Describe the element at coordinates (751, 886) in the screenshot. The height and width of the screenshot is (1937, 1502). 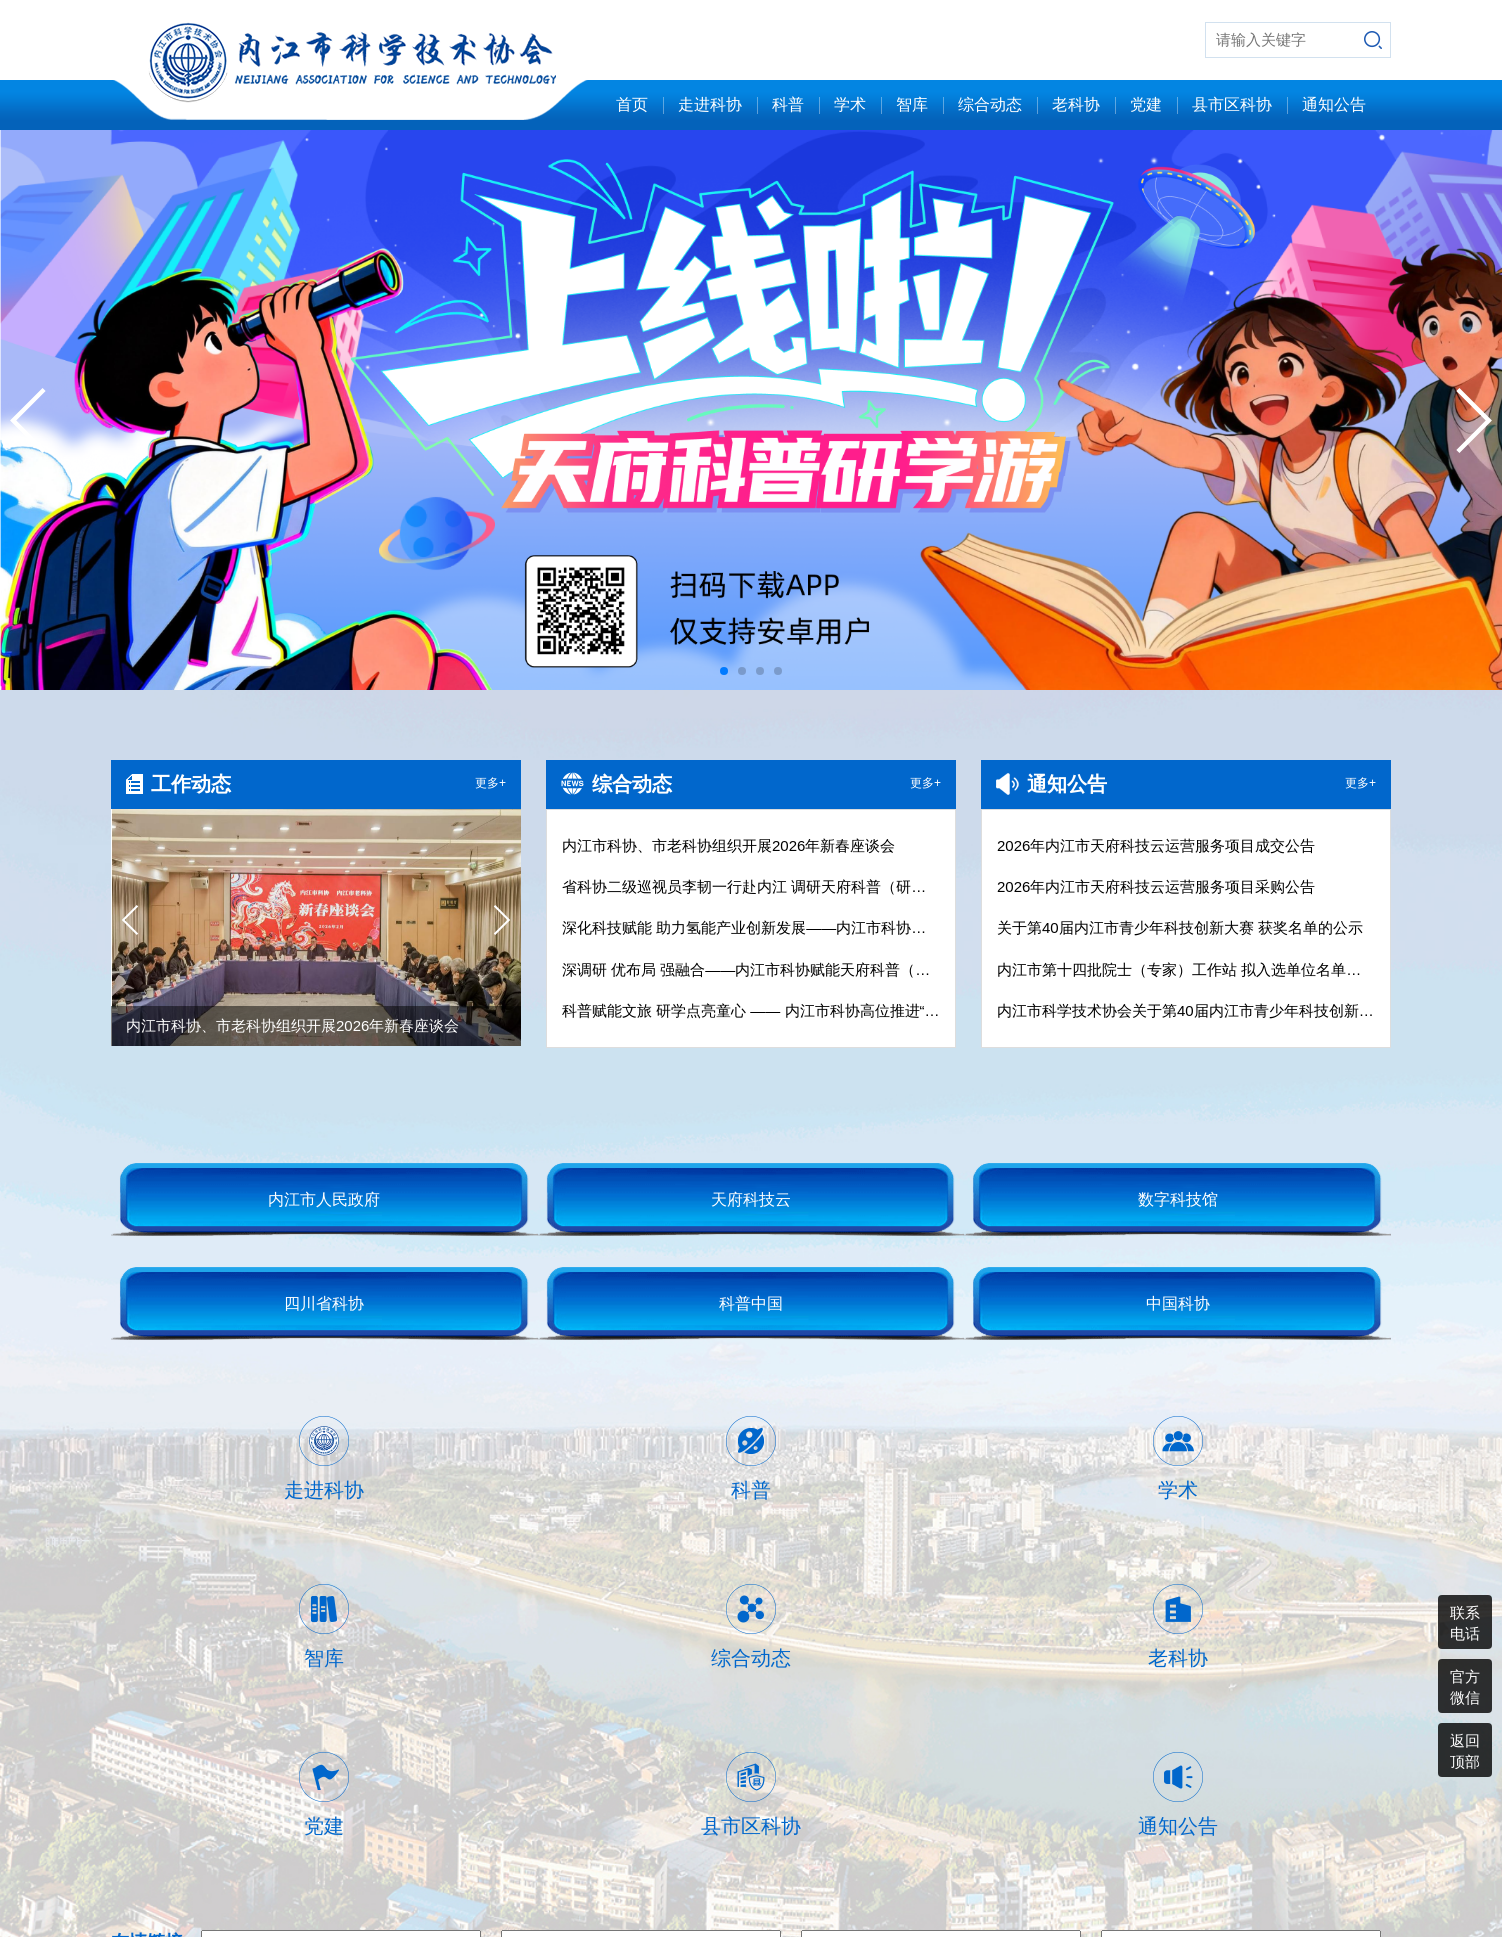
I see `省科协二级巡视员李韧一行赴内江 调研天府科普（研学）游工作` at that location.